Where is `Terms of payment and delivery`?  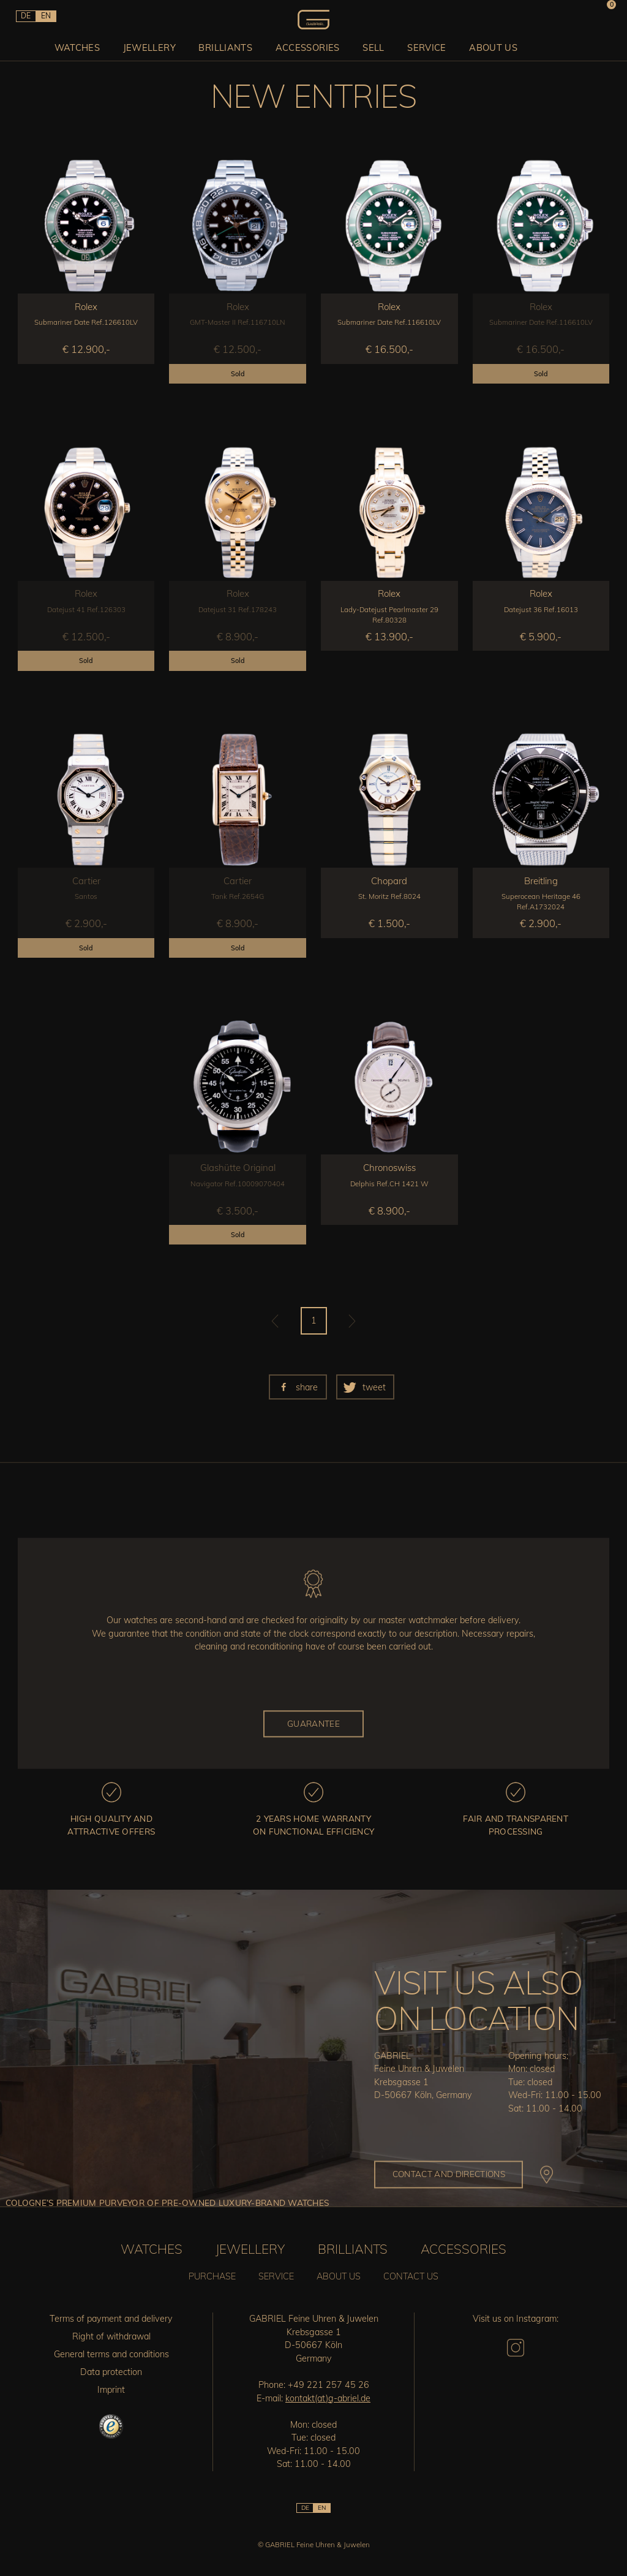 Terms of payment and delivery is located at coordinates (111, 2318).